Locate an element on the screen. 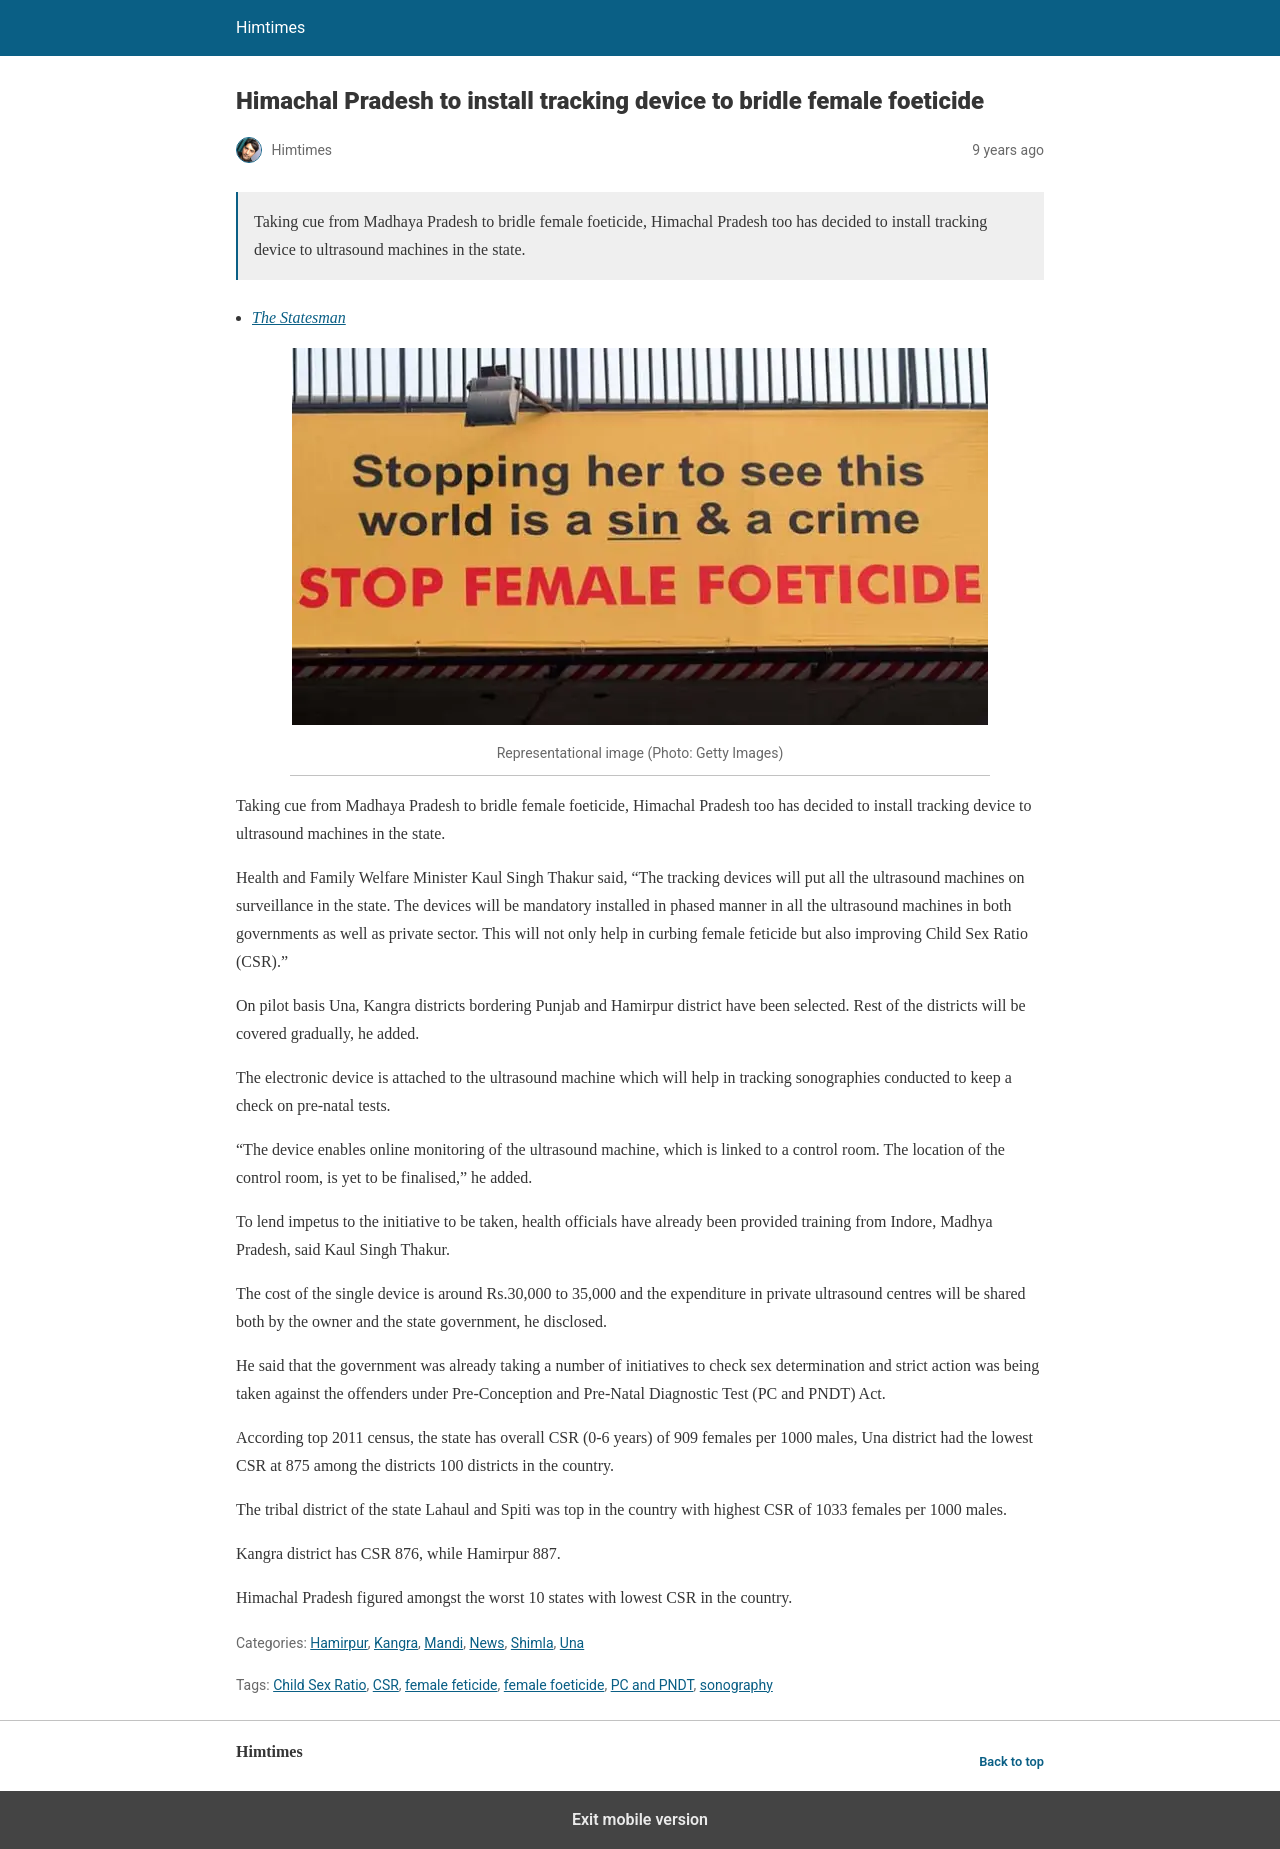 This screenshot has width=1280, height=1849. female feticide is located at coordinates (451, 1685).